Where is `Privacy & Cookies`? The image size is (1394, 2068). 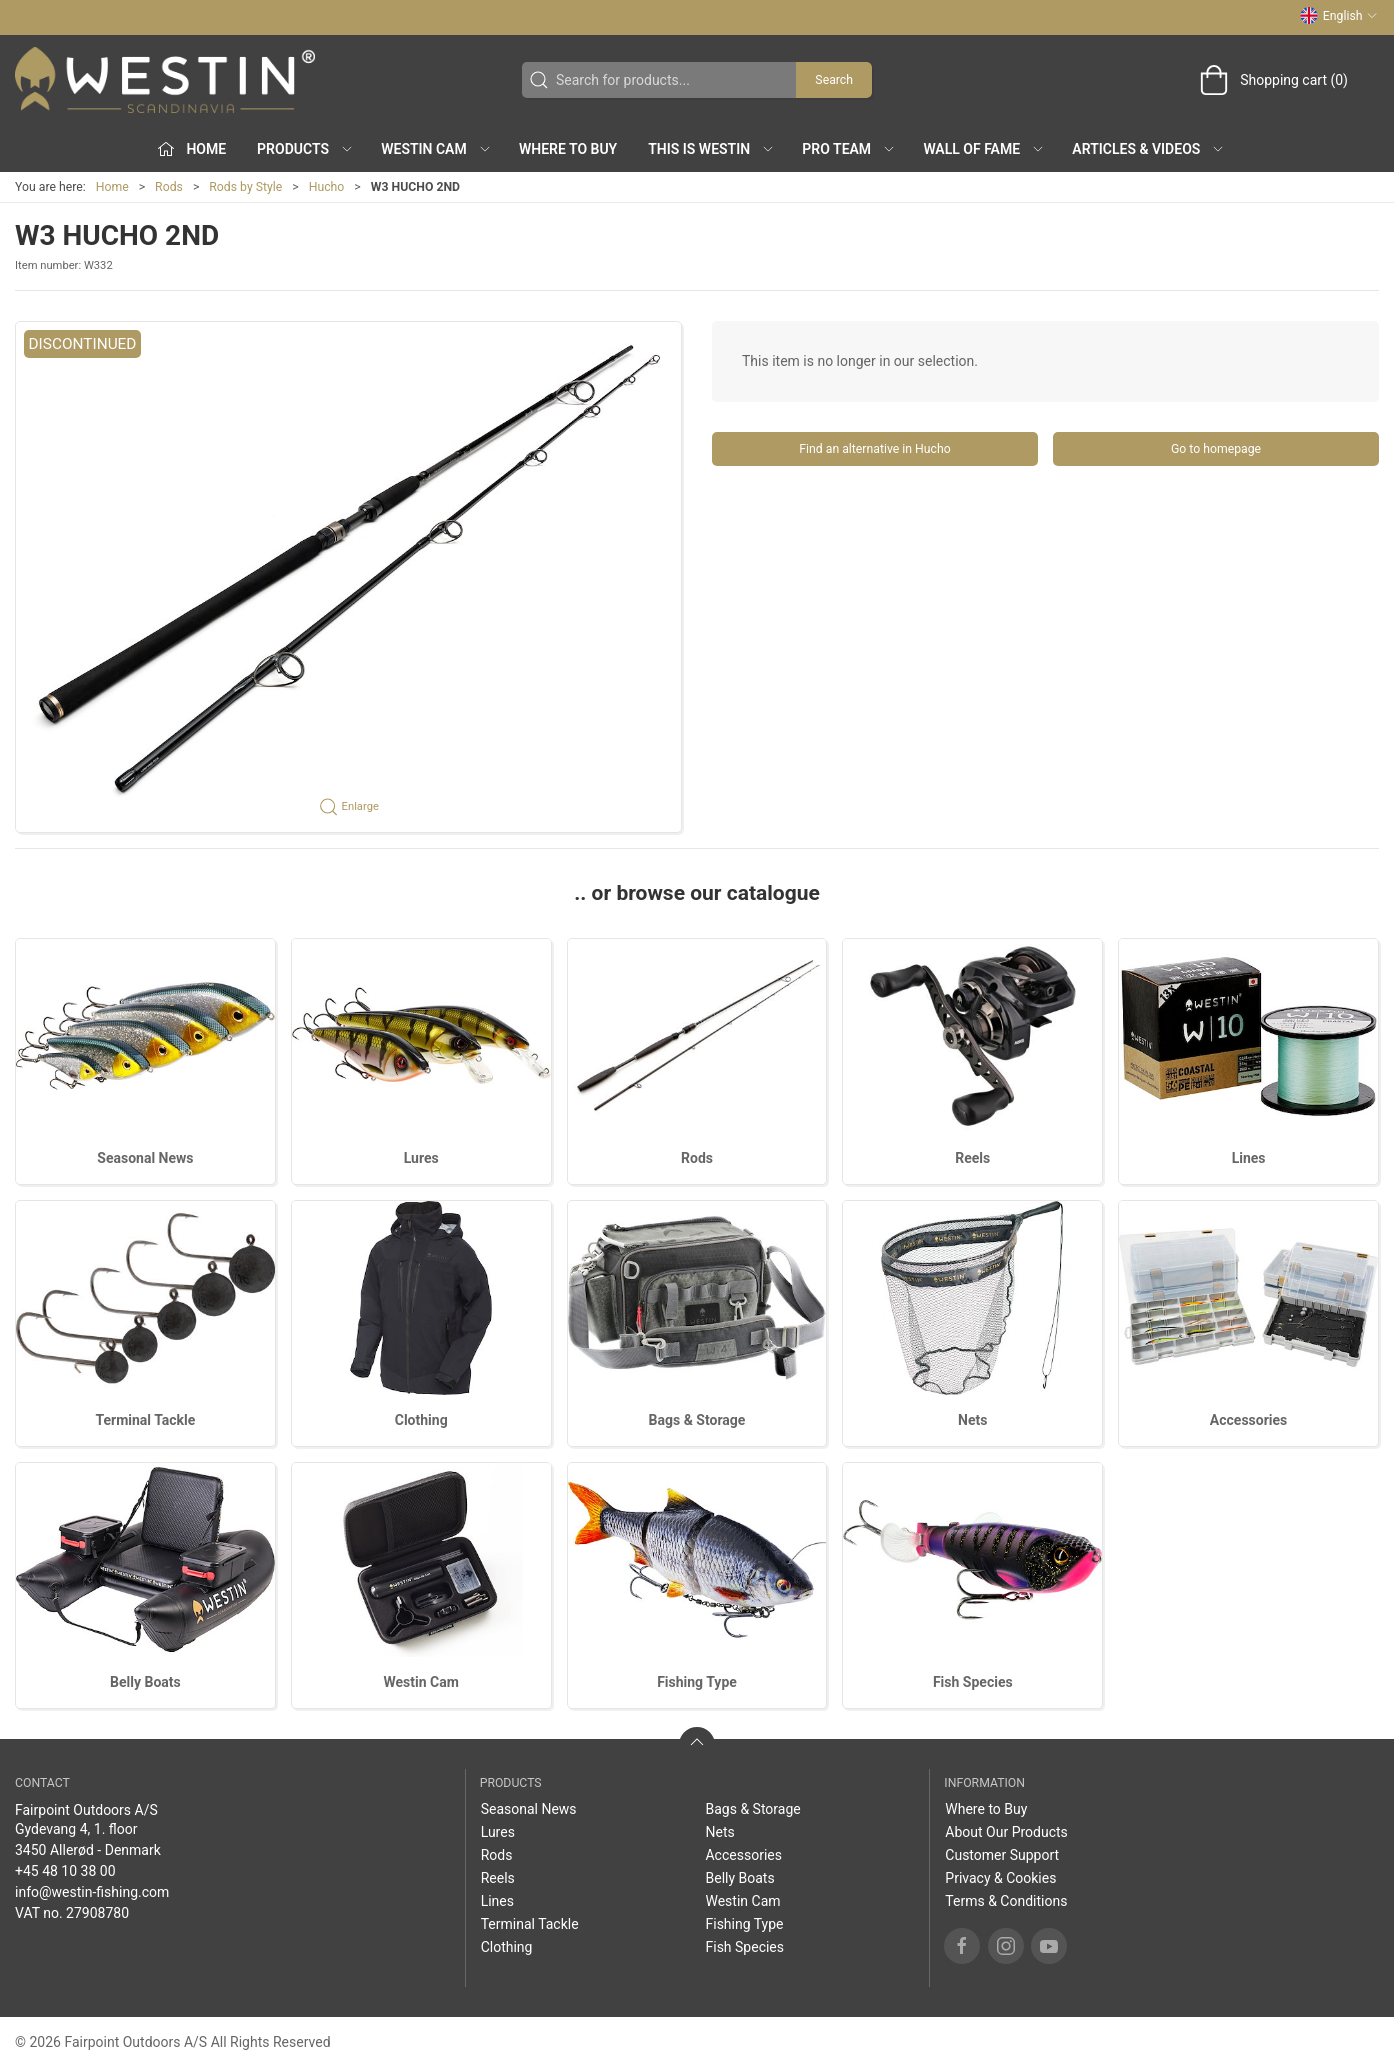
Privacy & Cookies is located at coordinates (1000, 1878).